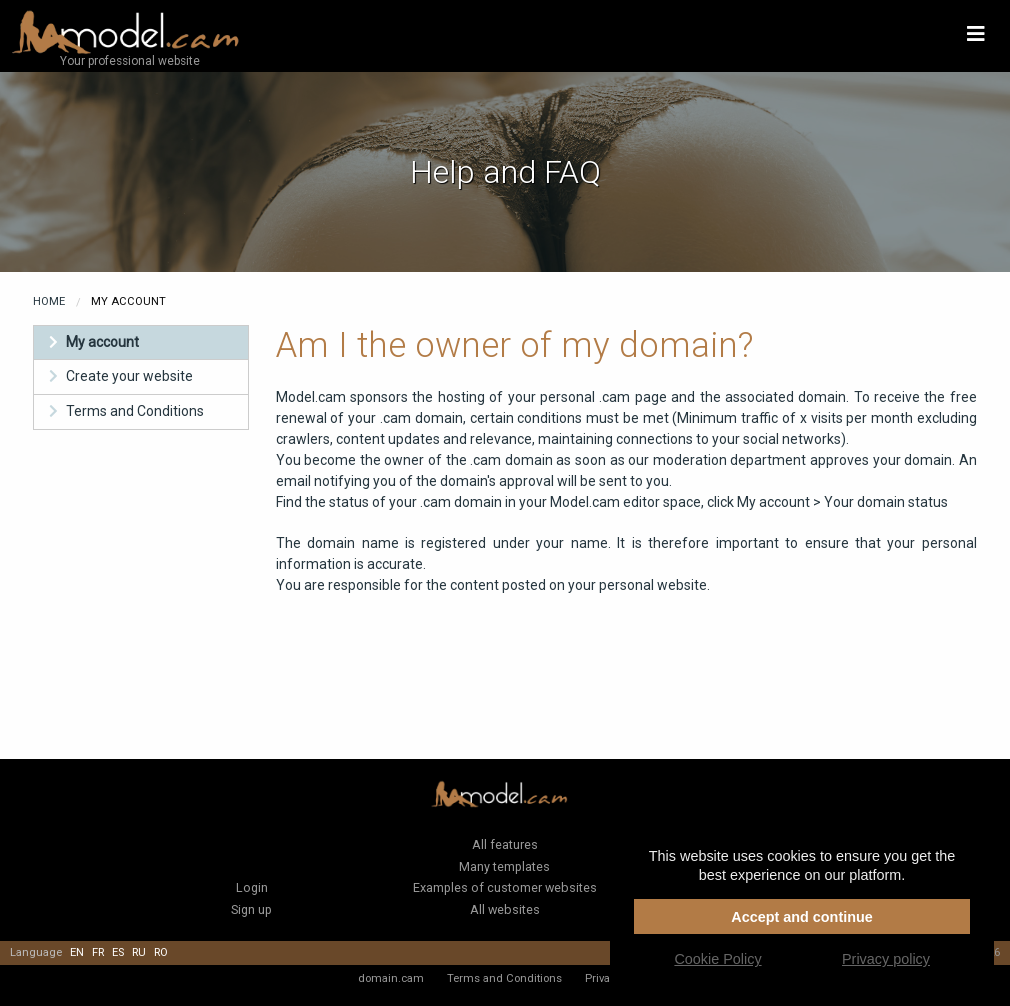 This screenshot has width=1010, height=1006. What do you see at coordinates (504, 866) in the screenshot?
I see `Many templates` at bounding box center [504, 866].